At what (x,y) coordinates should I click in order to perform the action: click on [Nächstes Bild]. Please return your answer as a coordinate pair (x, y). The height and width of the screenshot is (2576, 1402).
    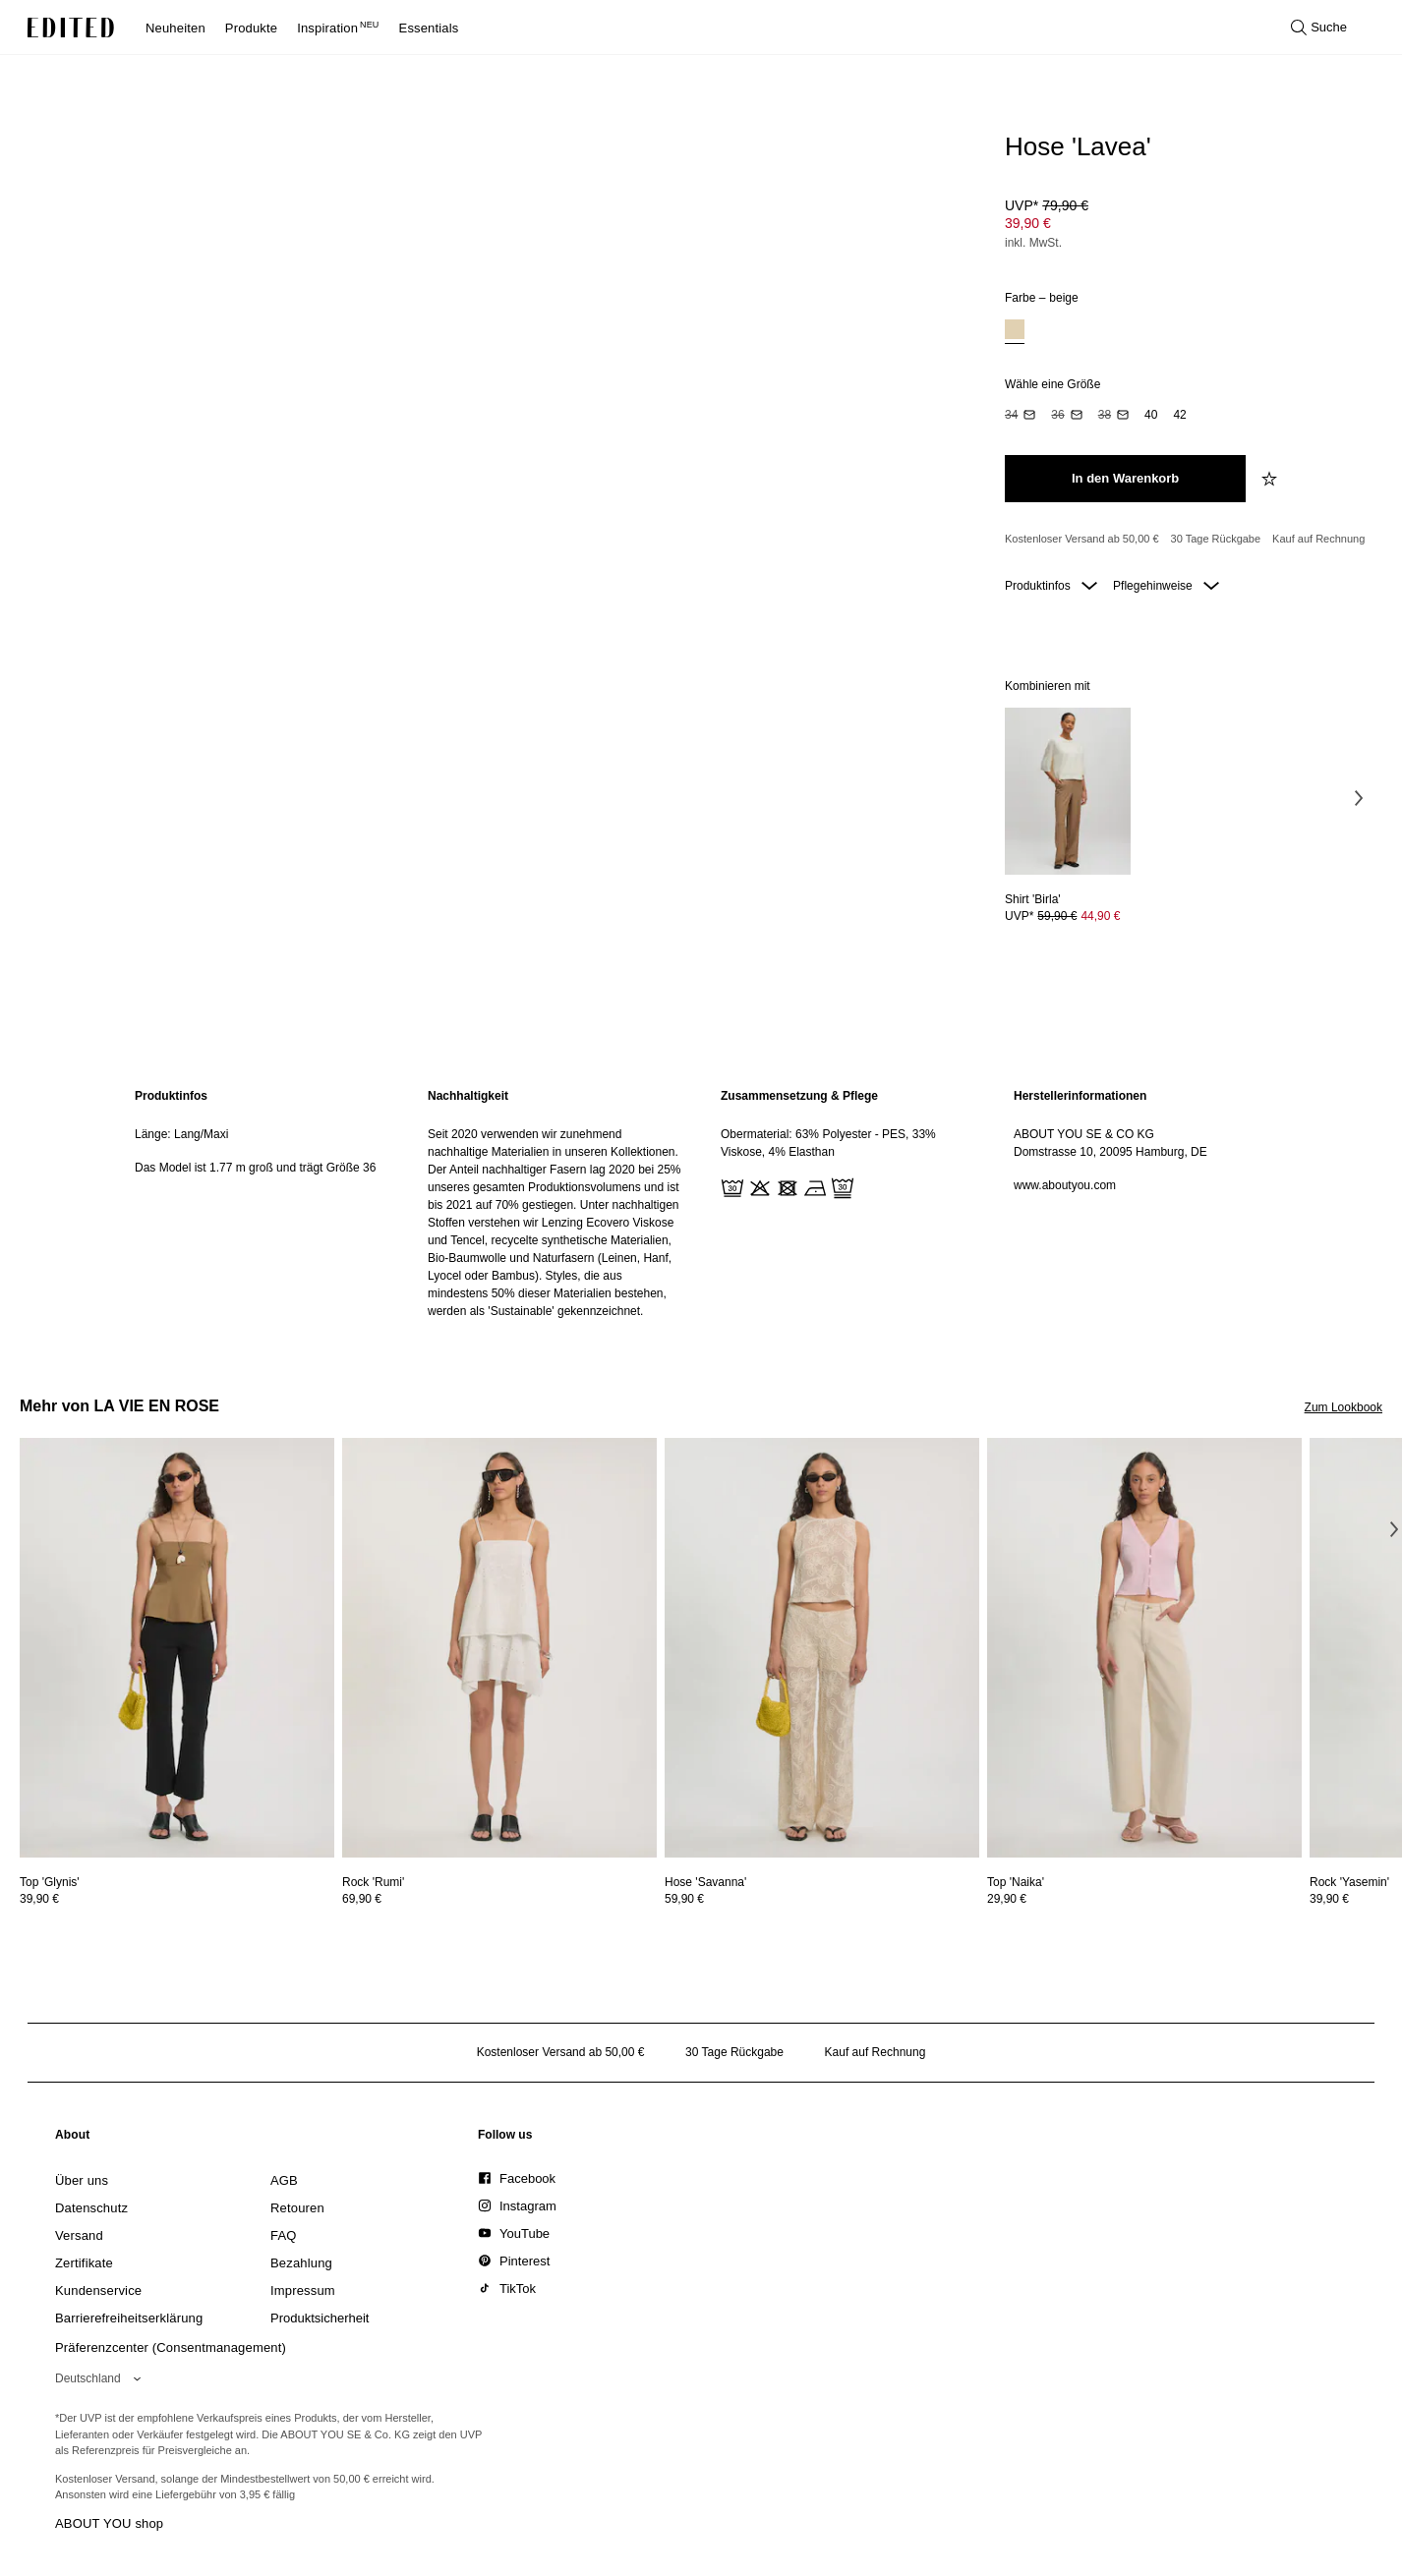
    Looking at the image, I should click on (1359, 798).